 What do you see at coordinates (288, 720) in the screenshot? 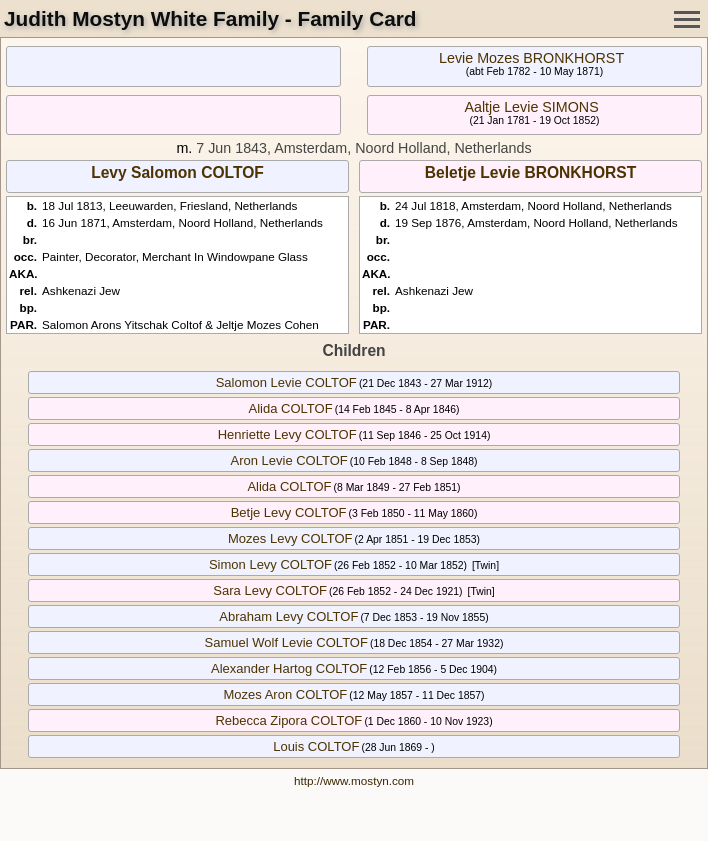
I see `Rebecca Zipora COLTOF` at bounding box center [288, 720].